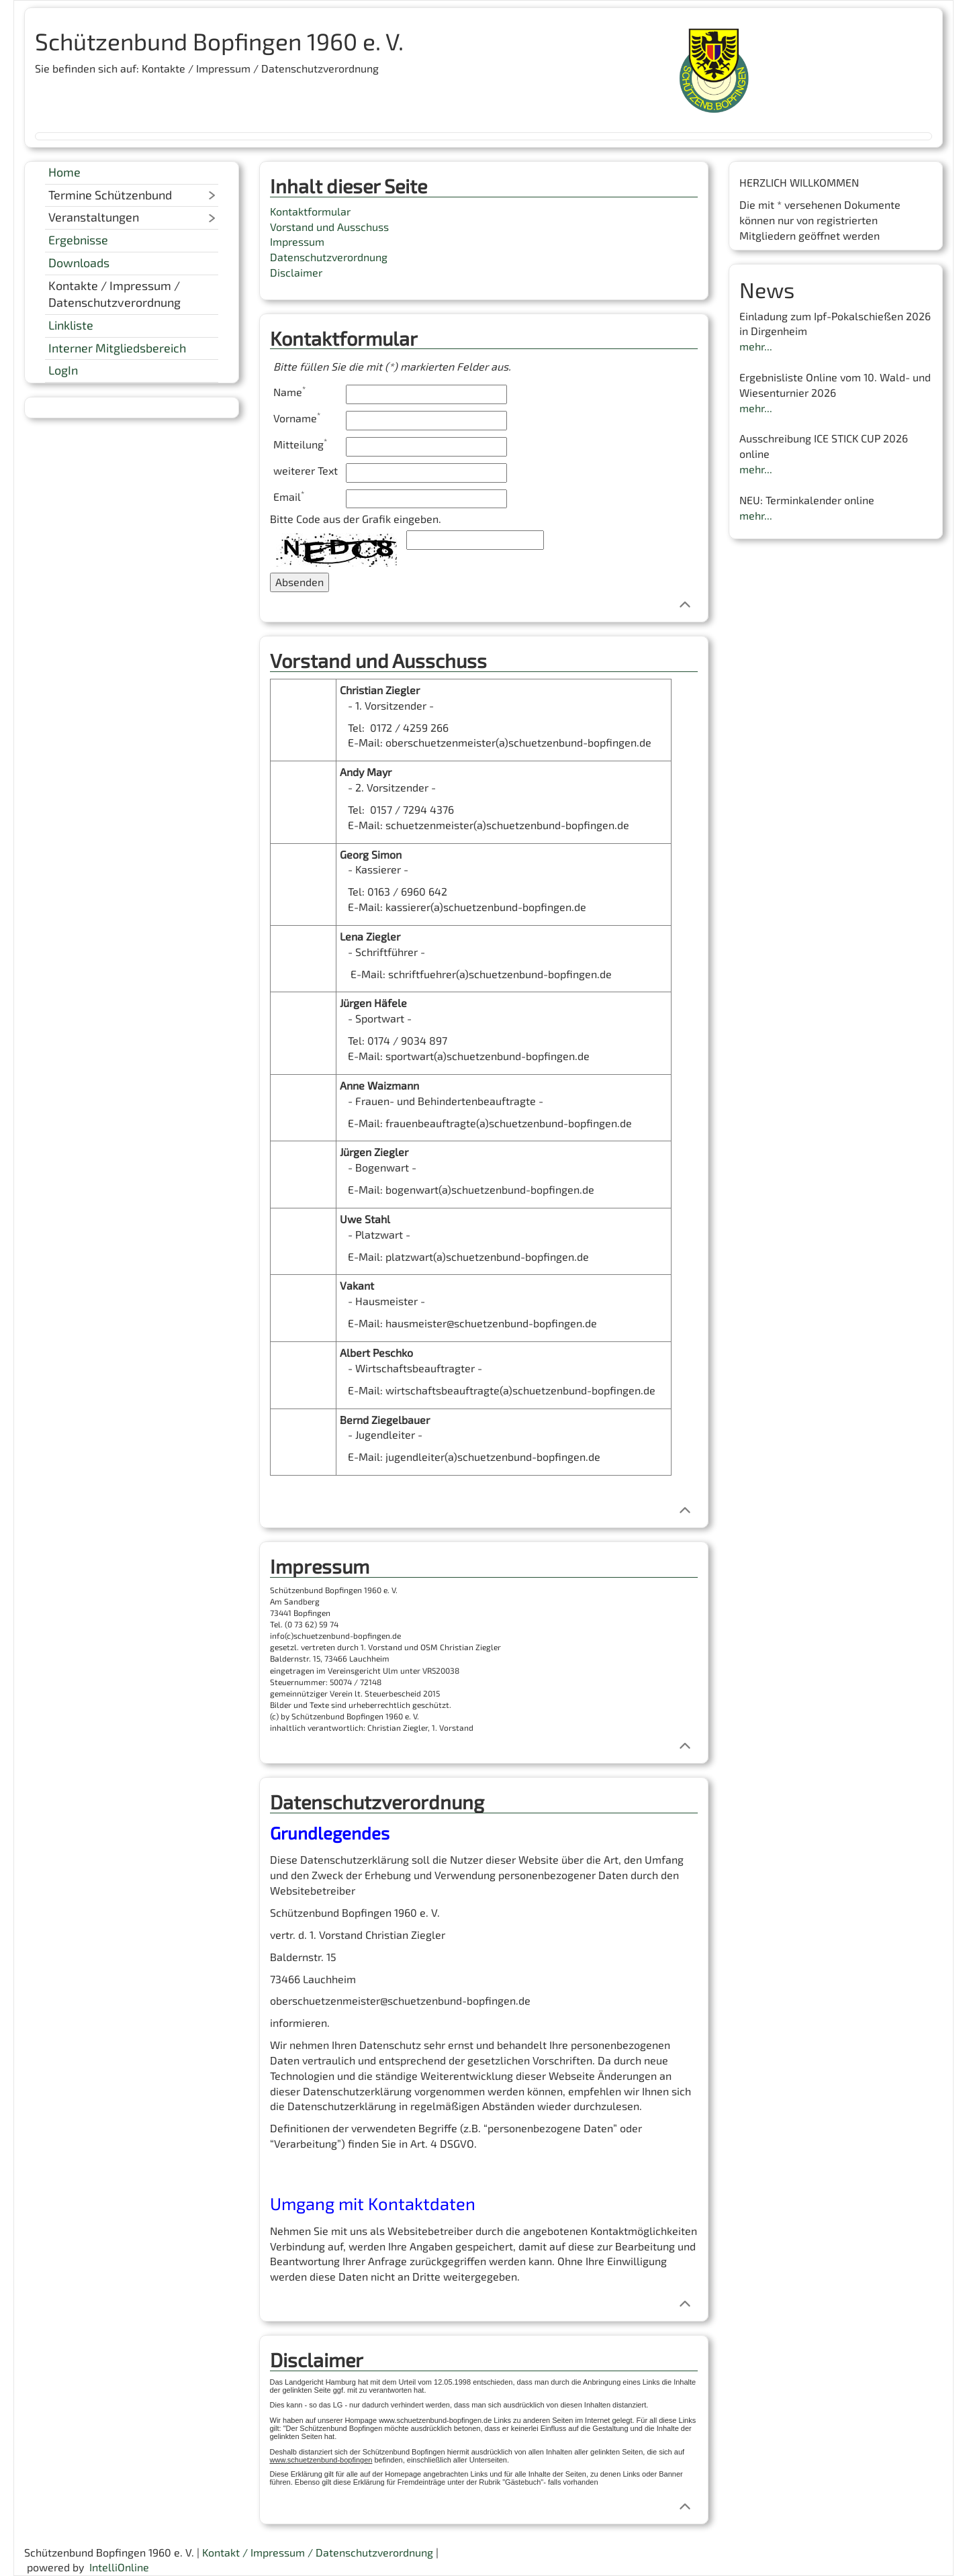 Image resolution: width=967 pixels, height=2576 pixels. I want to click on Vorstand und Ausschuss, so click(329, 226).